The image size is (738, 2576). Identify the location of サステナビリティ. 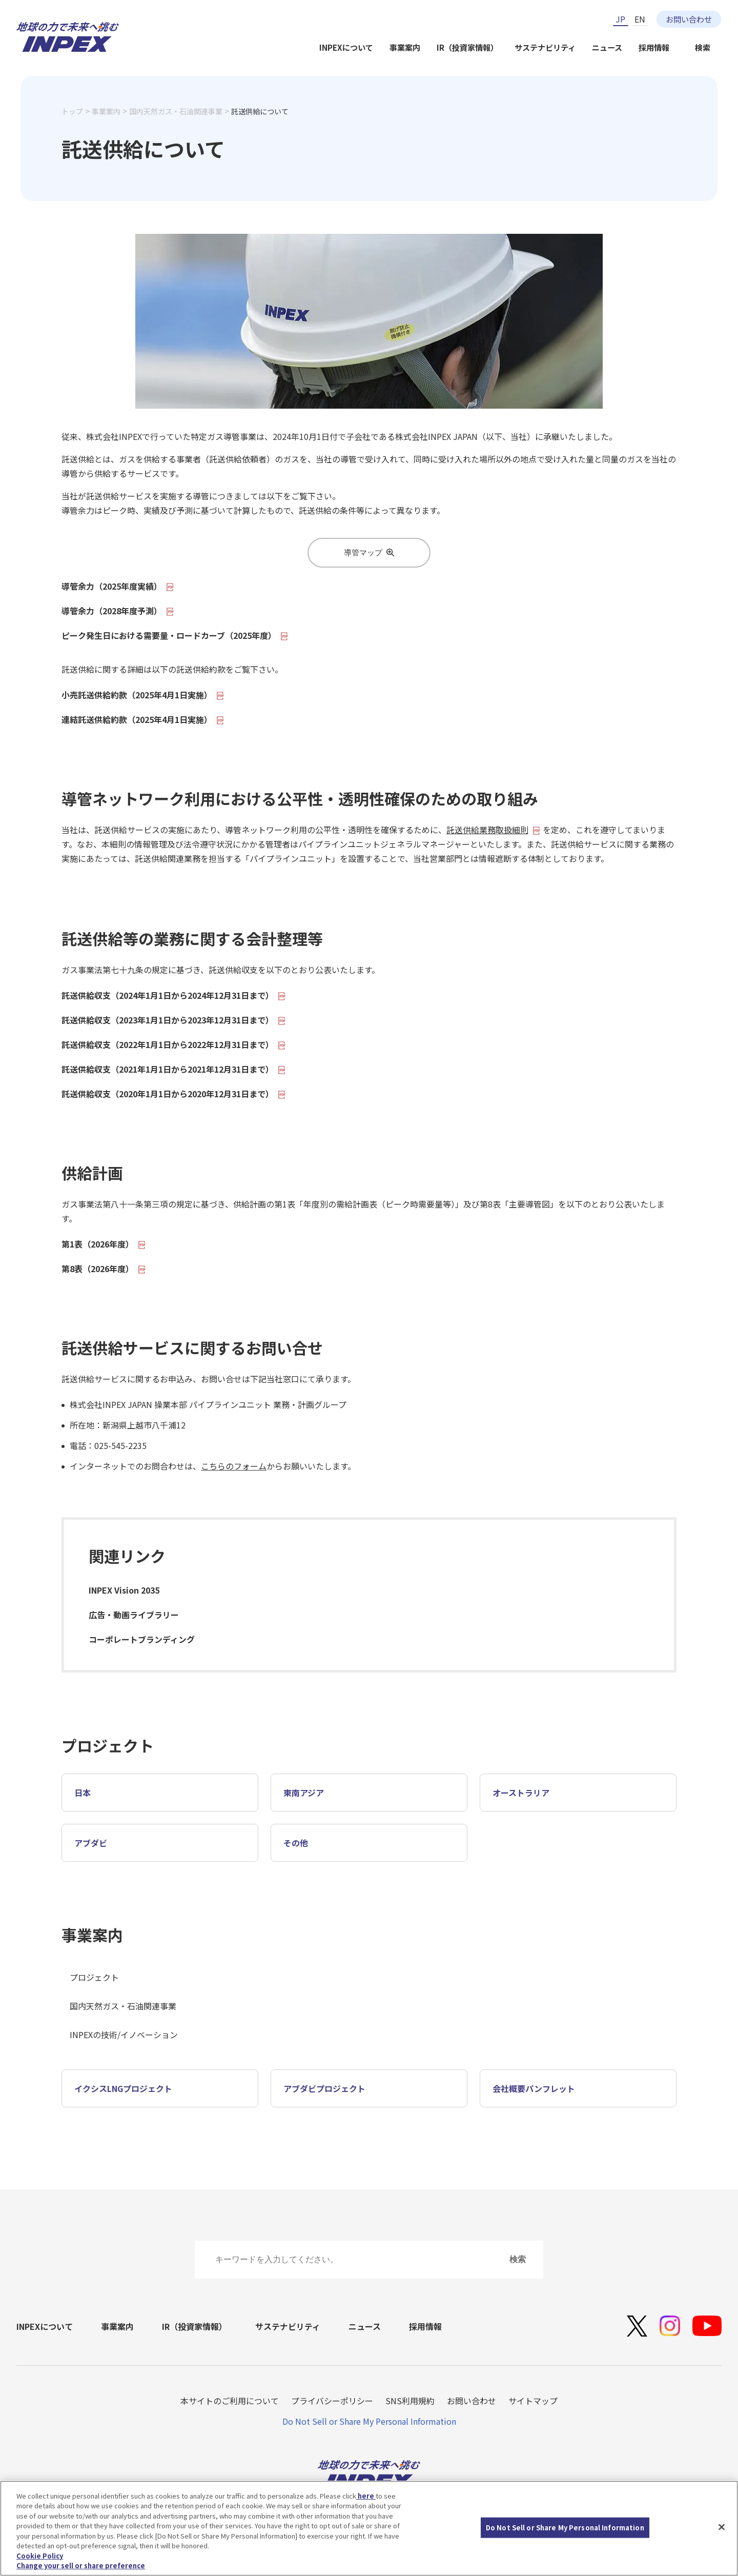
(545, 47).